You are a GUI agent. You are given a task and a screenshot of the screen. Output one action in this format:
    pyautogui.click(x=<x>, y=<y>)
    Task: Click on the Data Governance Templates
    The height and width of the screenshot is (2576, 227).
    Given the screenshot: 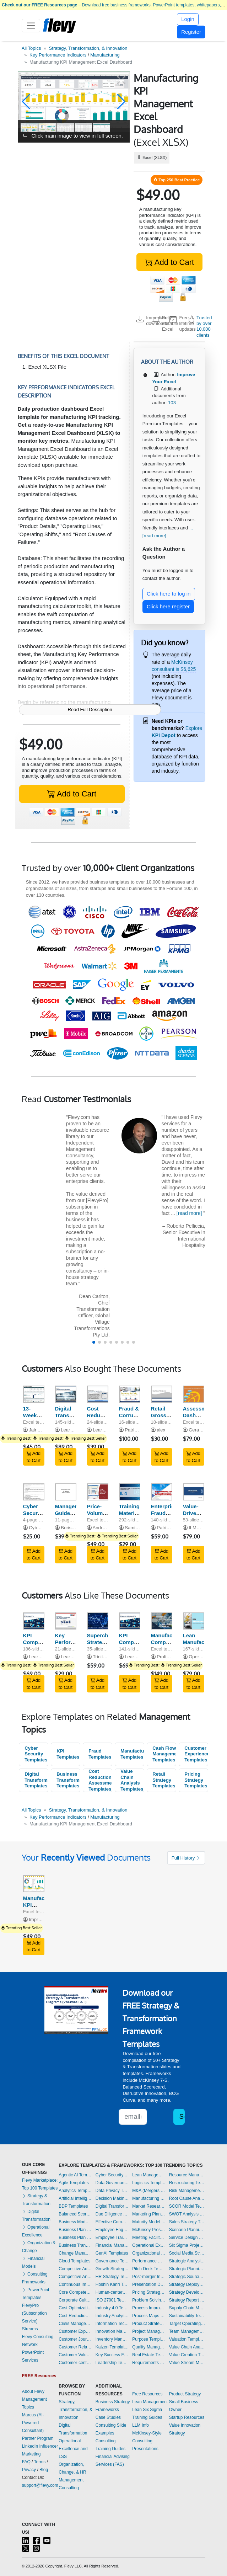 What is the action you would take?
    pyautogui.click(x=112, y=2182)
    